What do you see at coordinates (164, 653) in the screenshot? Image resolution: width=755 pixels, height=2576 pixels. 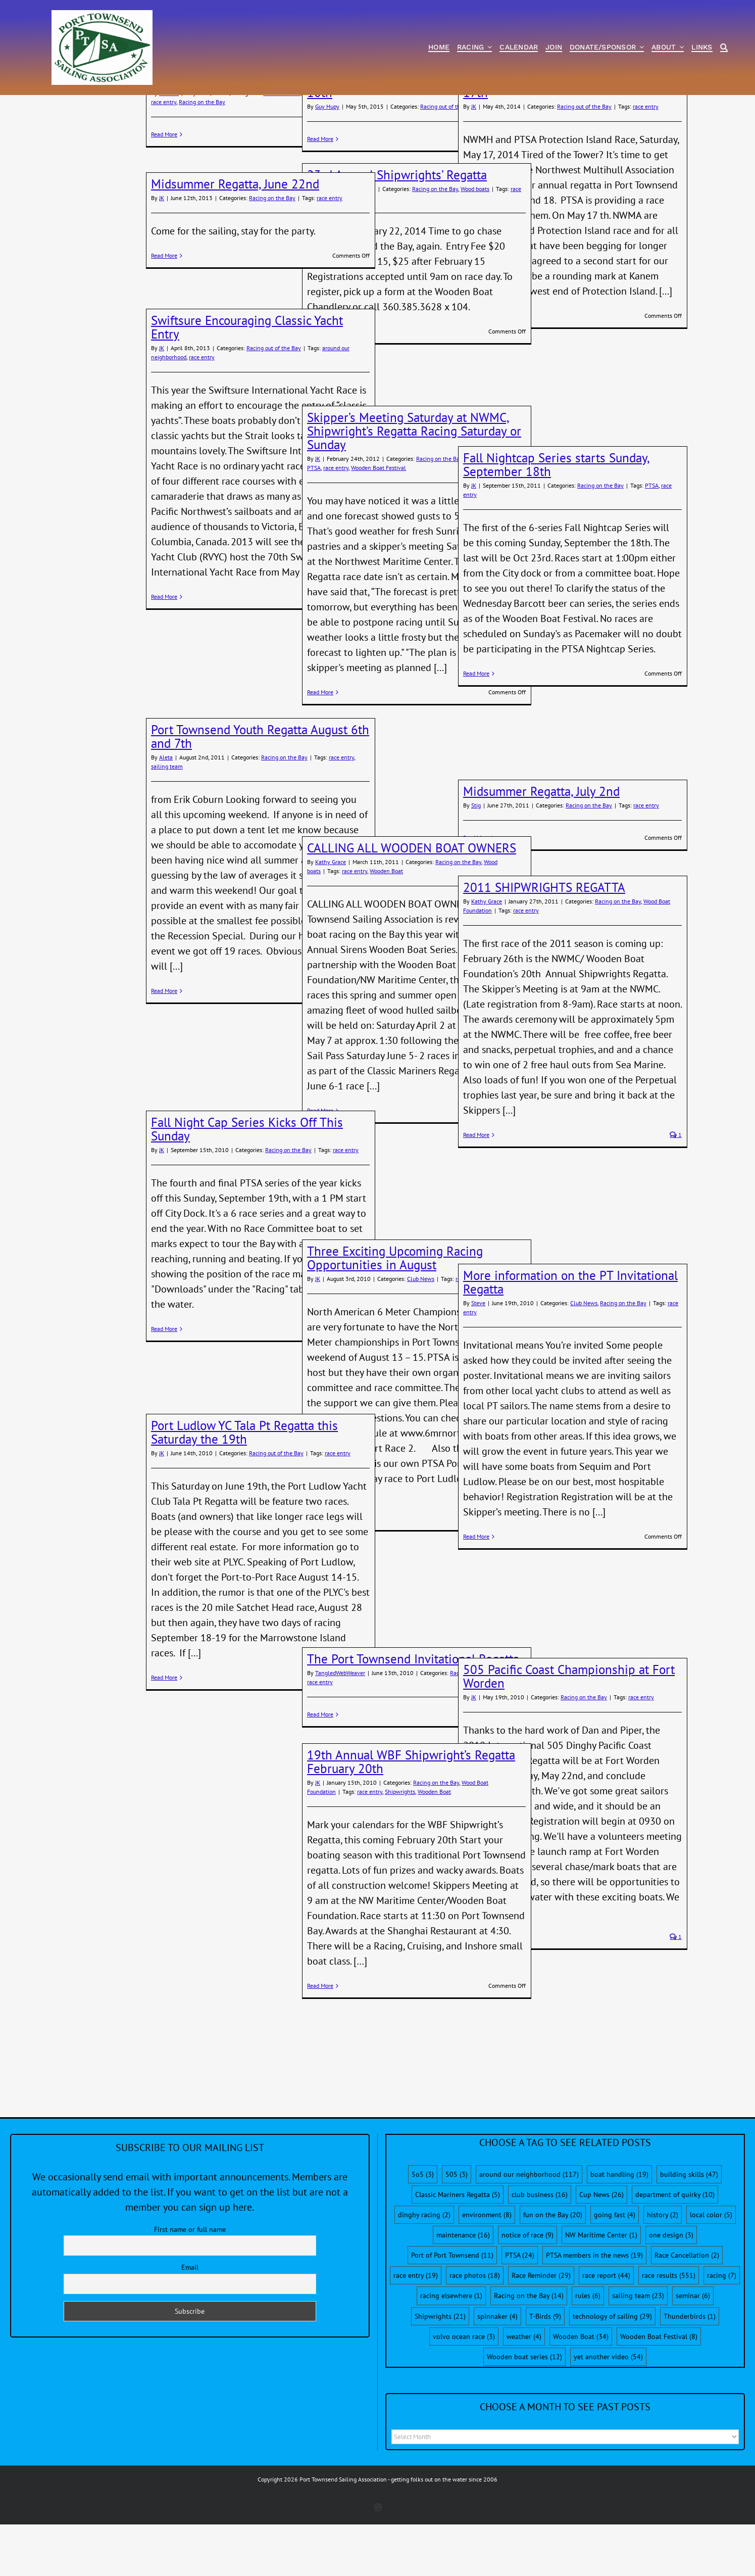 I see `Read More [More on Swiftsure Encouraging Classic Yacht Entry]` at bounding box center [164, 653].